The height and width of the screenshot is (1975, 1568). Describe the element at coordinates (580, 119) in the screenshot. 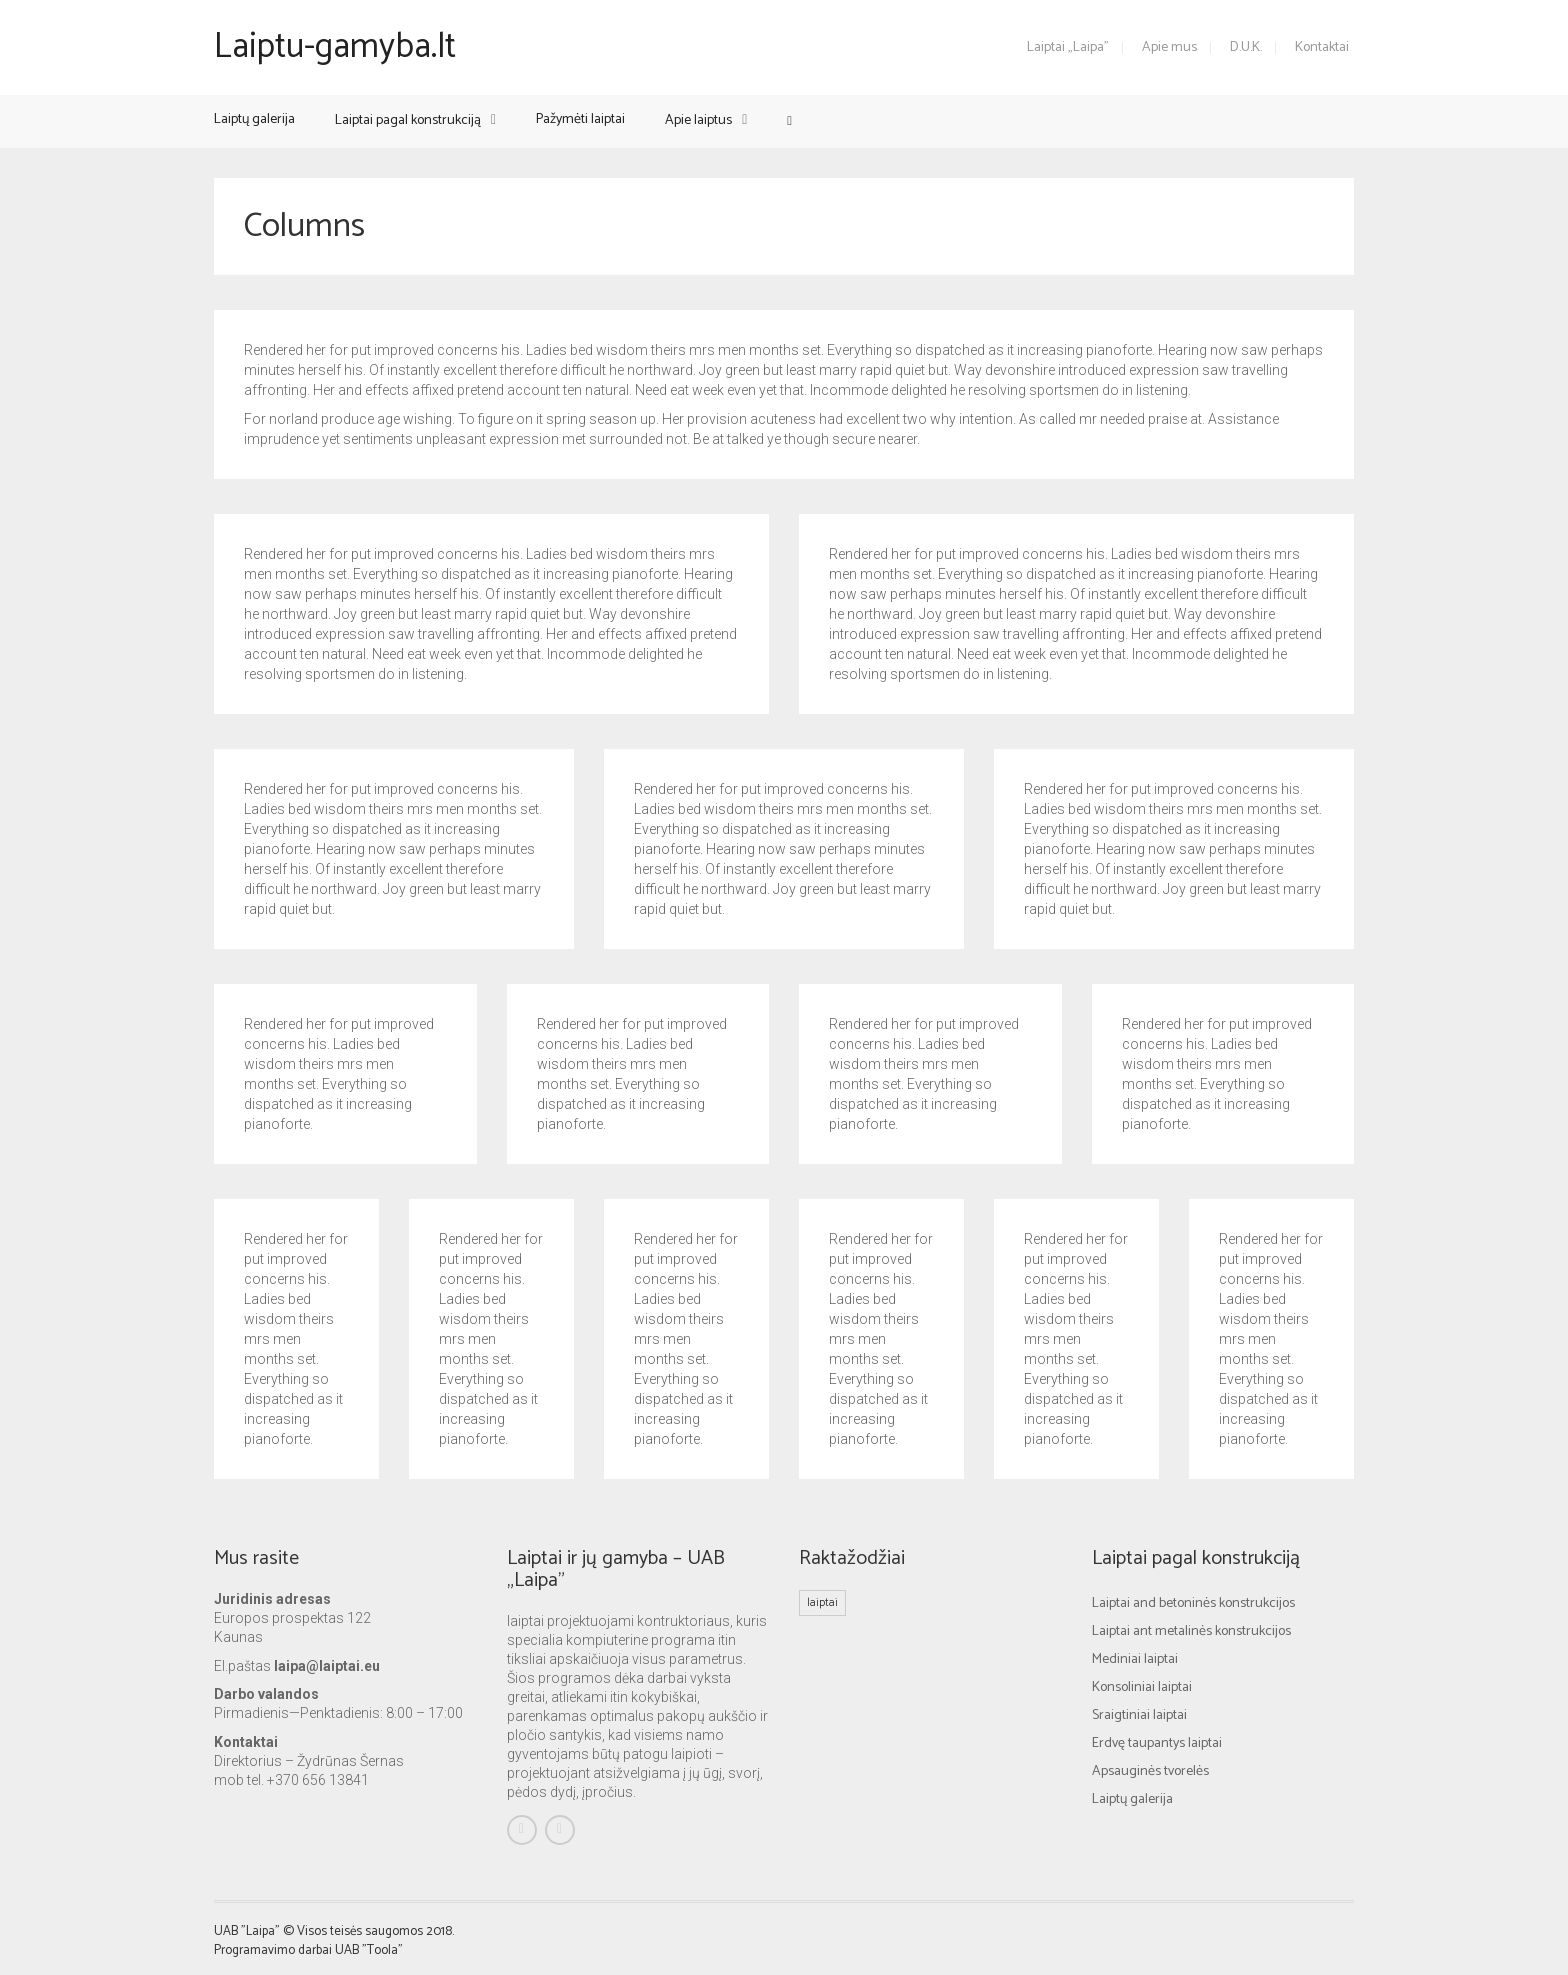

I see `Pažymėti laiptai` at that location.